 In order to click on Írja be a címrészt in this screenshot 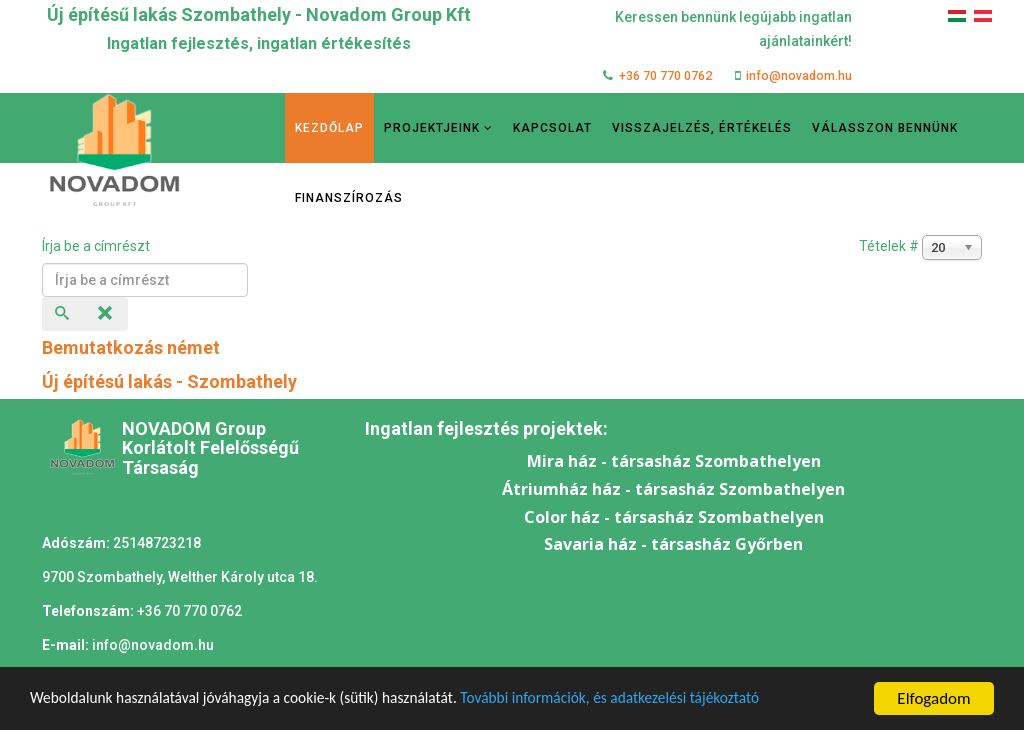, I will do `click(97, 246)`.